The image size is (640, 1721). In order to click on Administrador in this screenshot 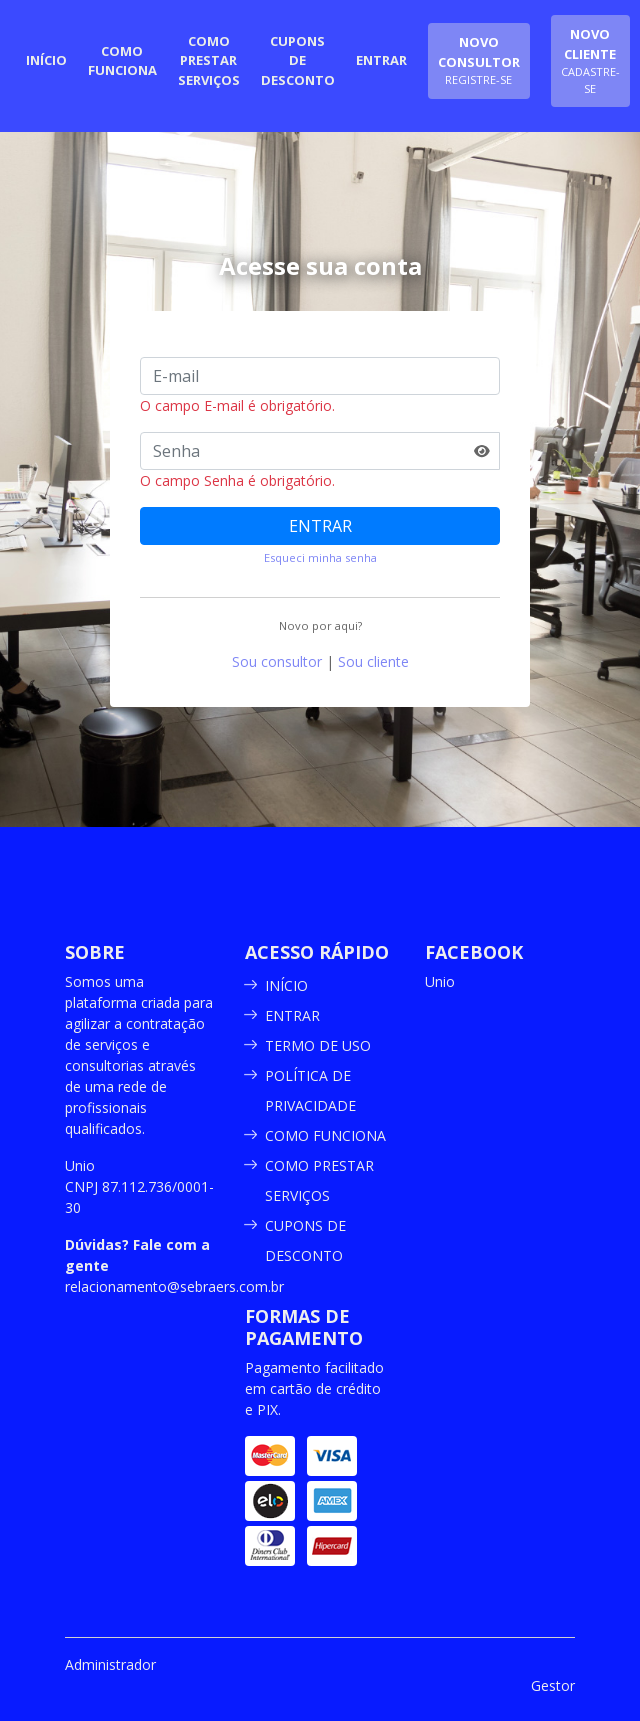, I will do `click(110, 1664)`.